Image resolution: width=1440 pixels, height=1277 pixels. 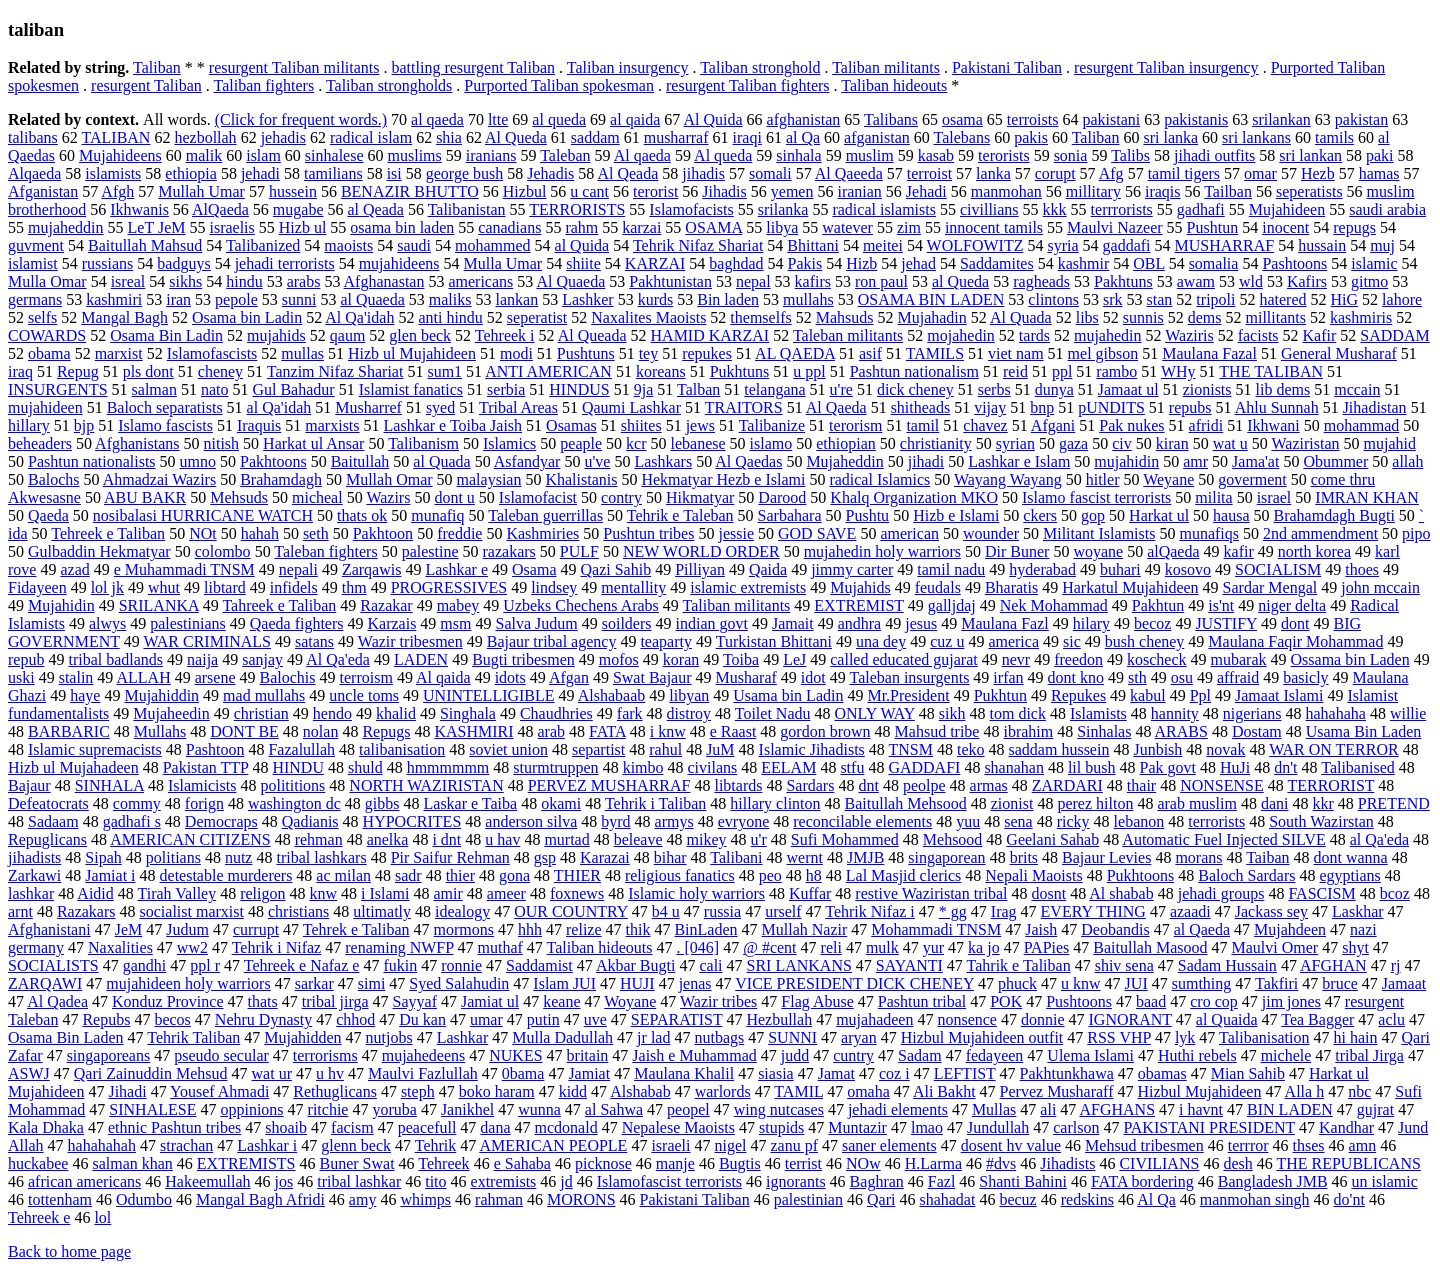 I want to click on Waziris, so click(x=1189, y=335).